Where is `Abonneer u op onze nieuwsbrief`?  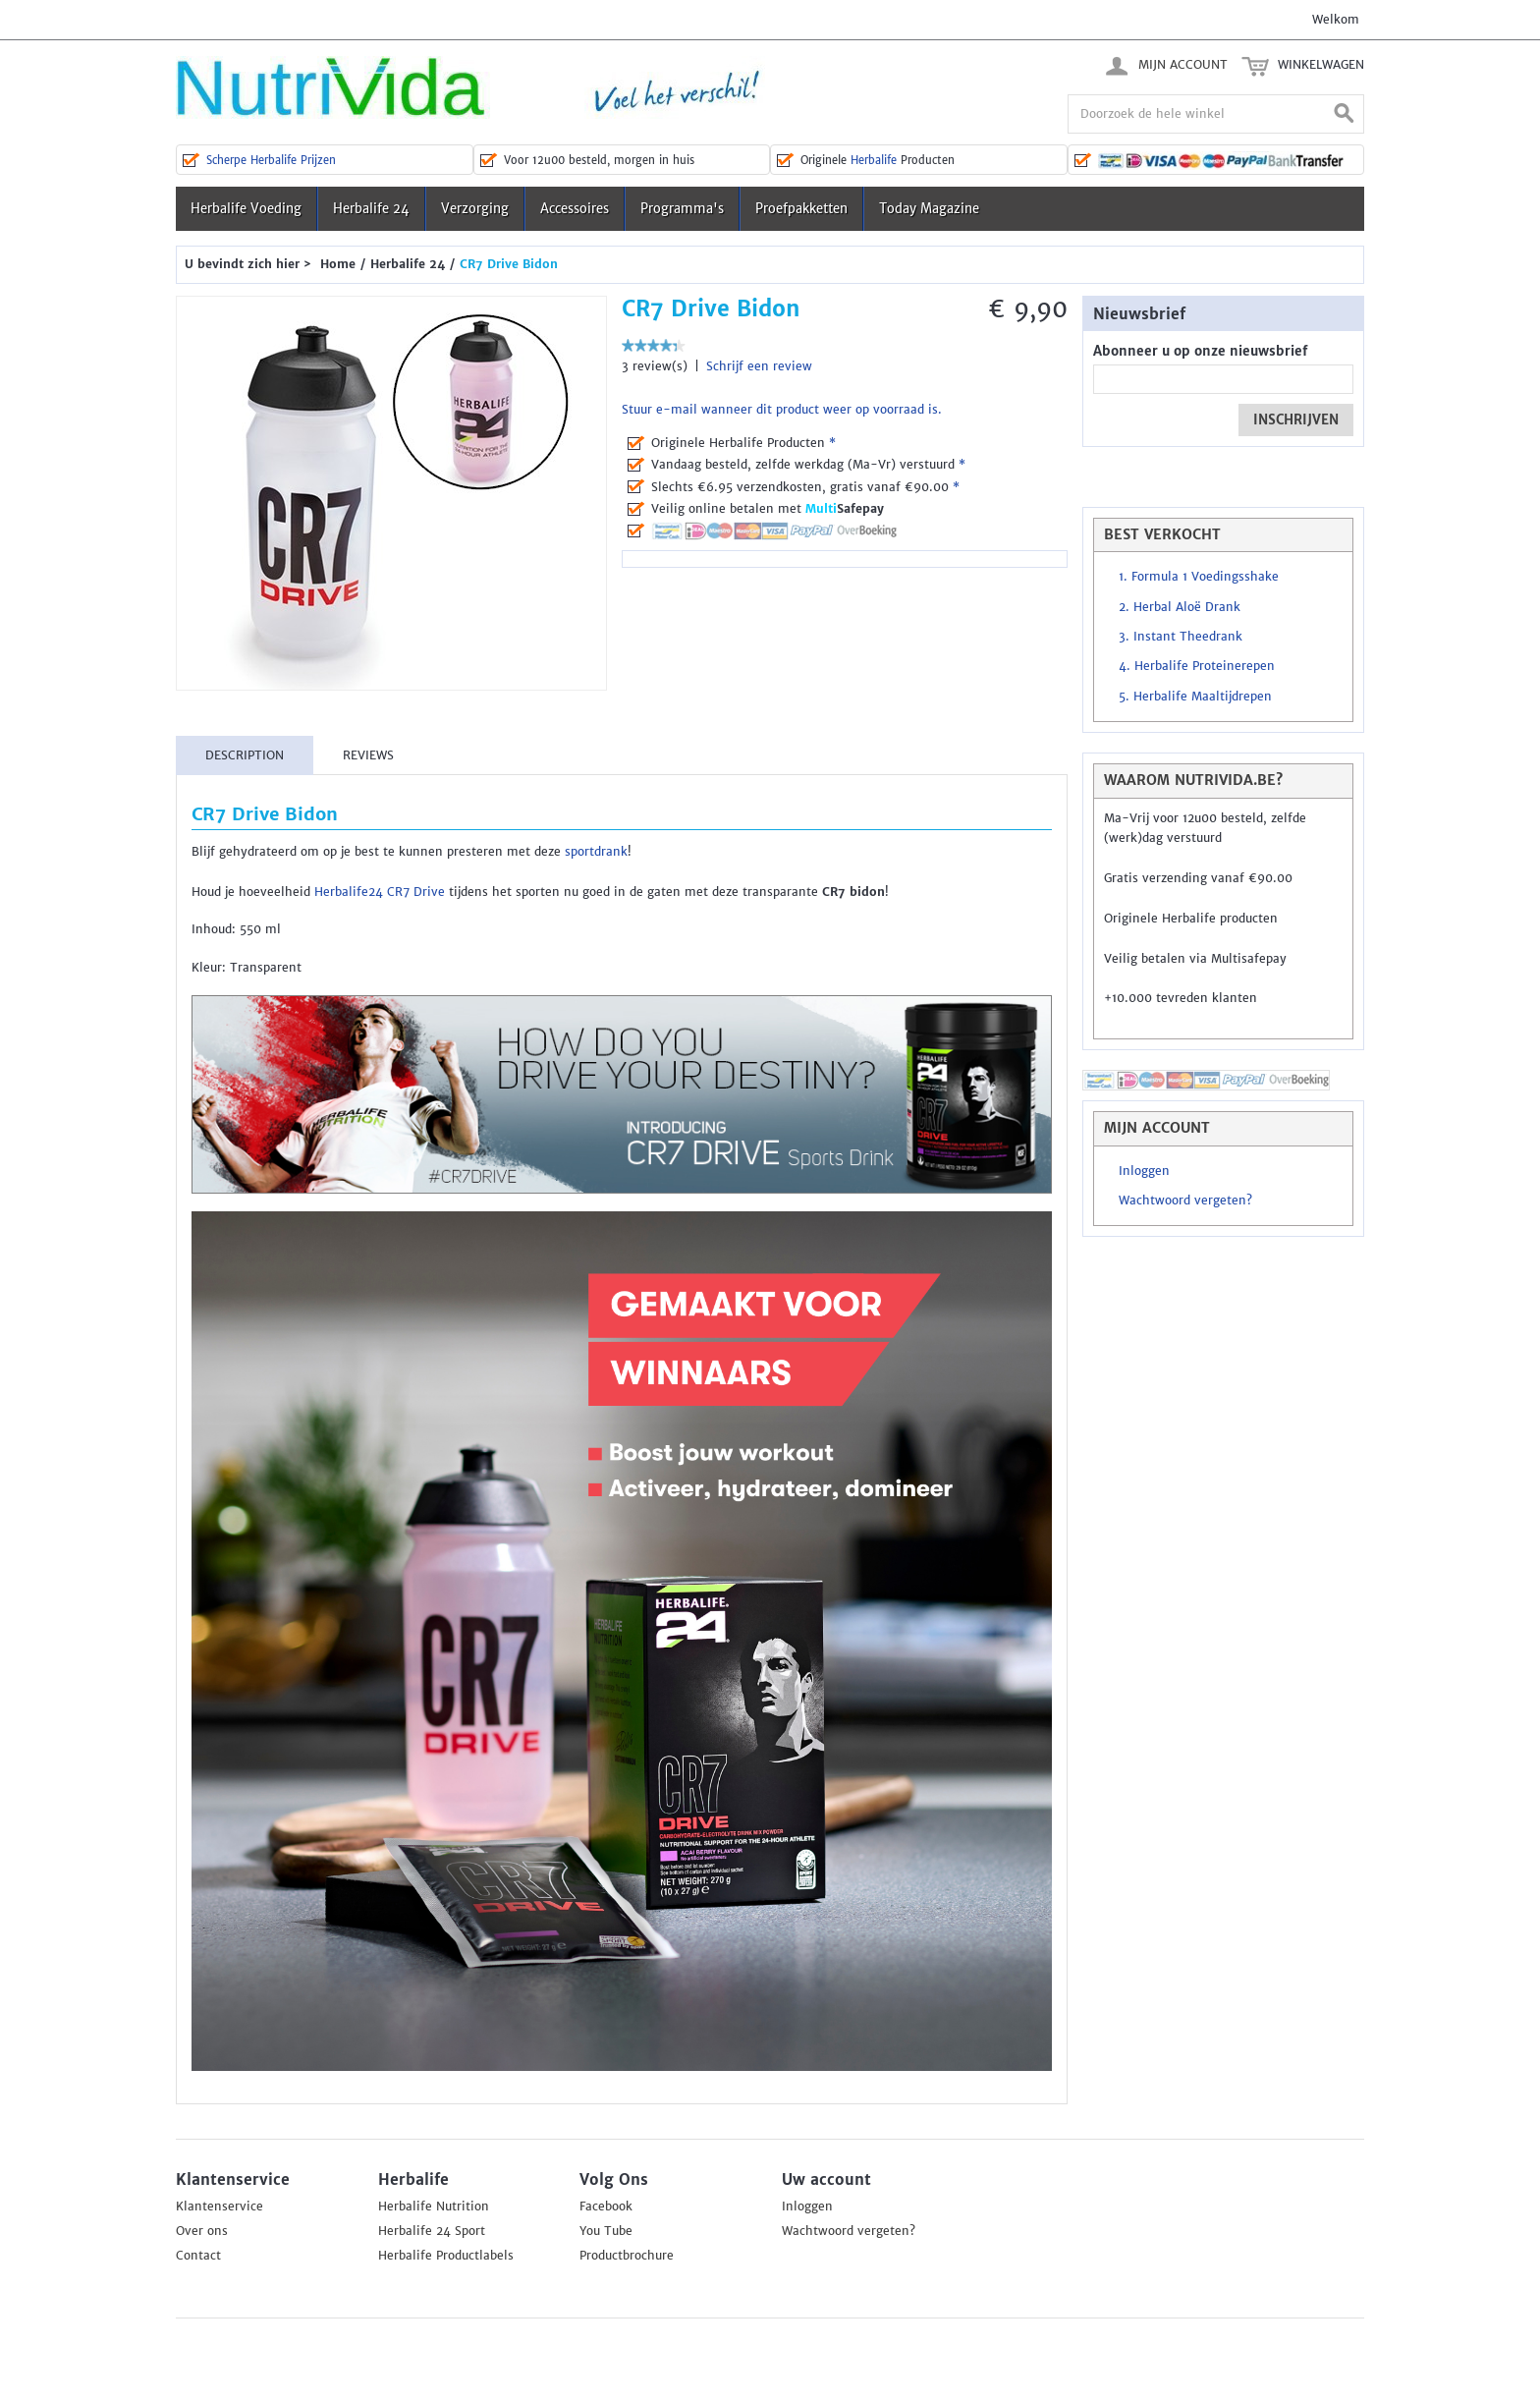 Abonneer u op onze nieuwsbrief is located at coordinates (1200, 351).